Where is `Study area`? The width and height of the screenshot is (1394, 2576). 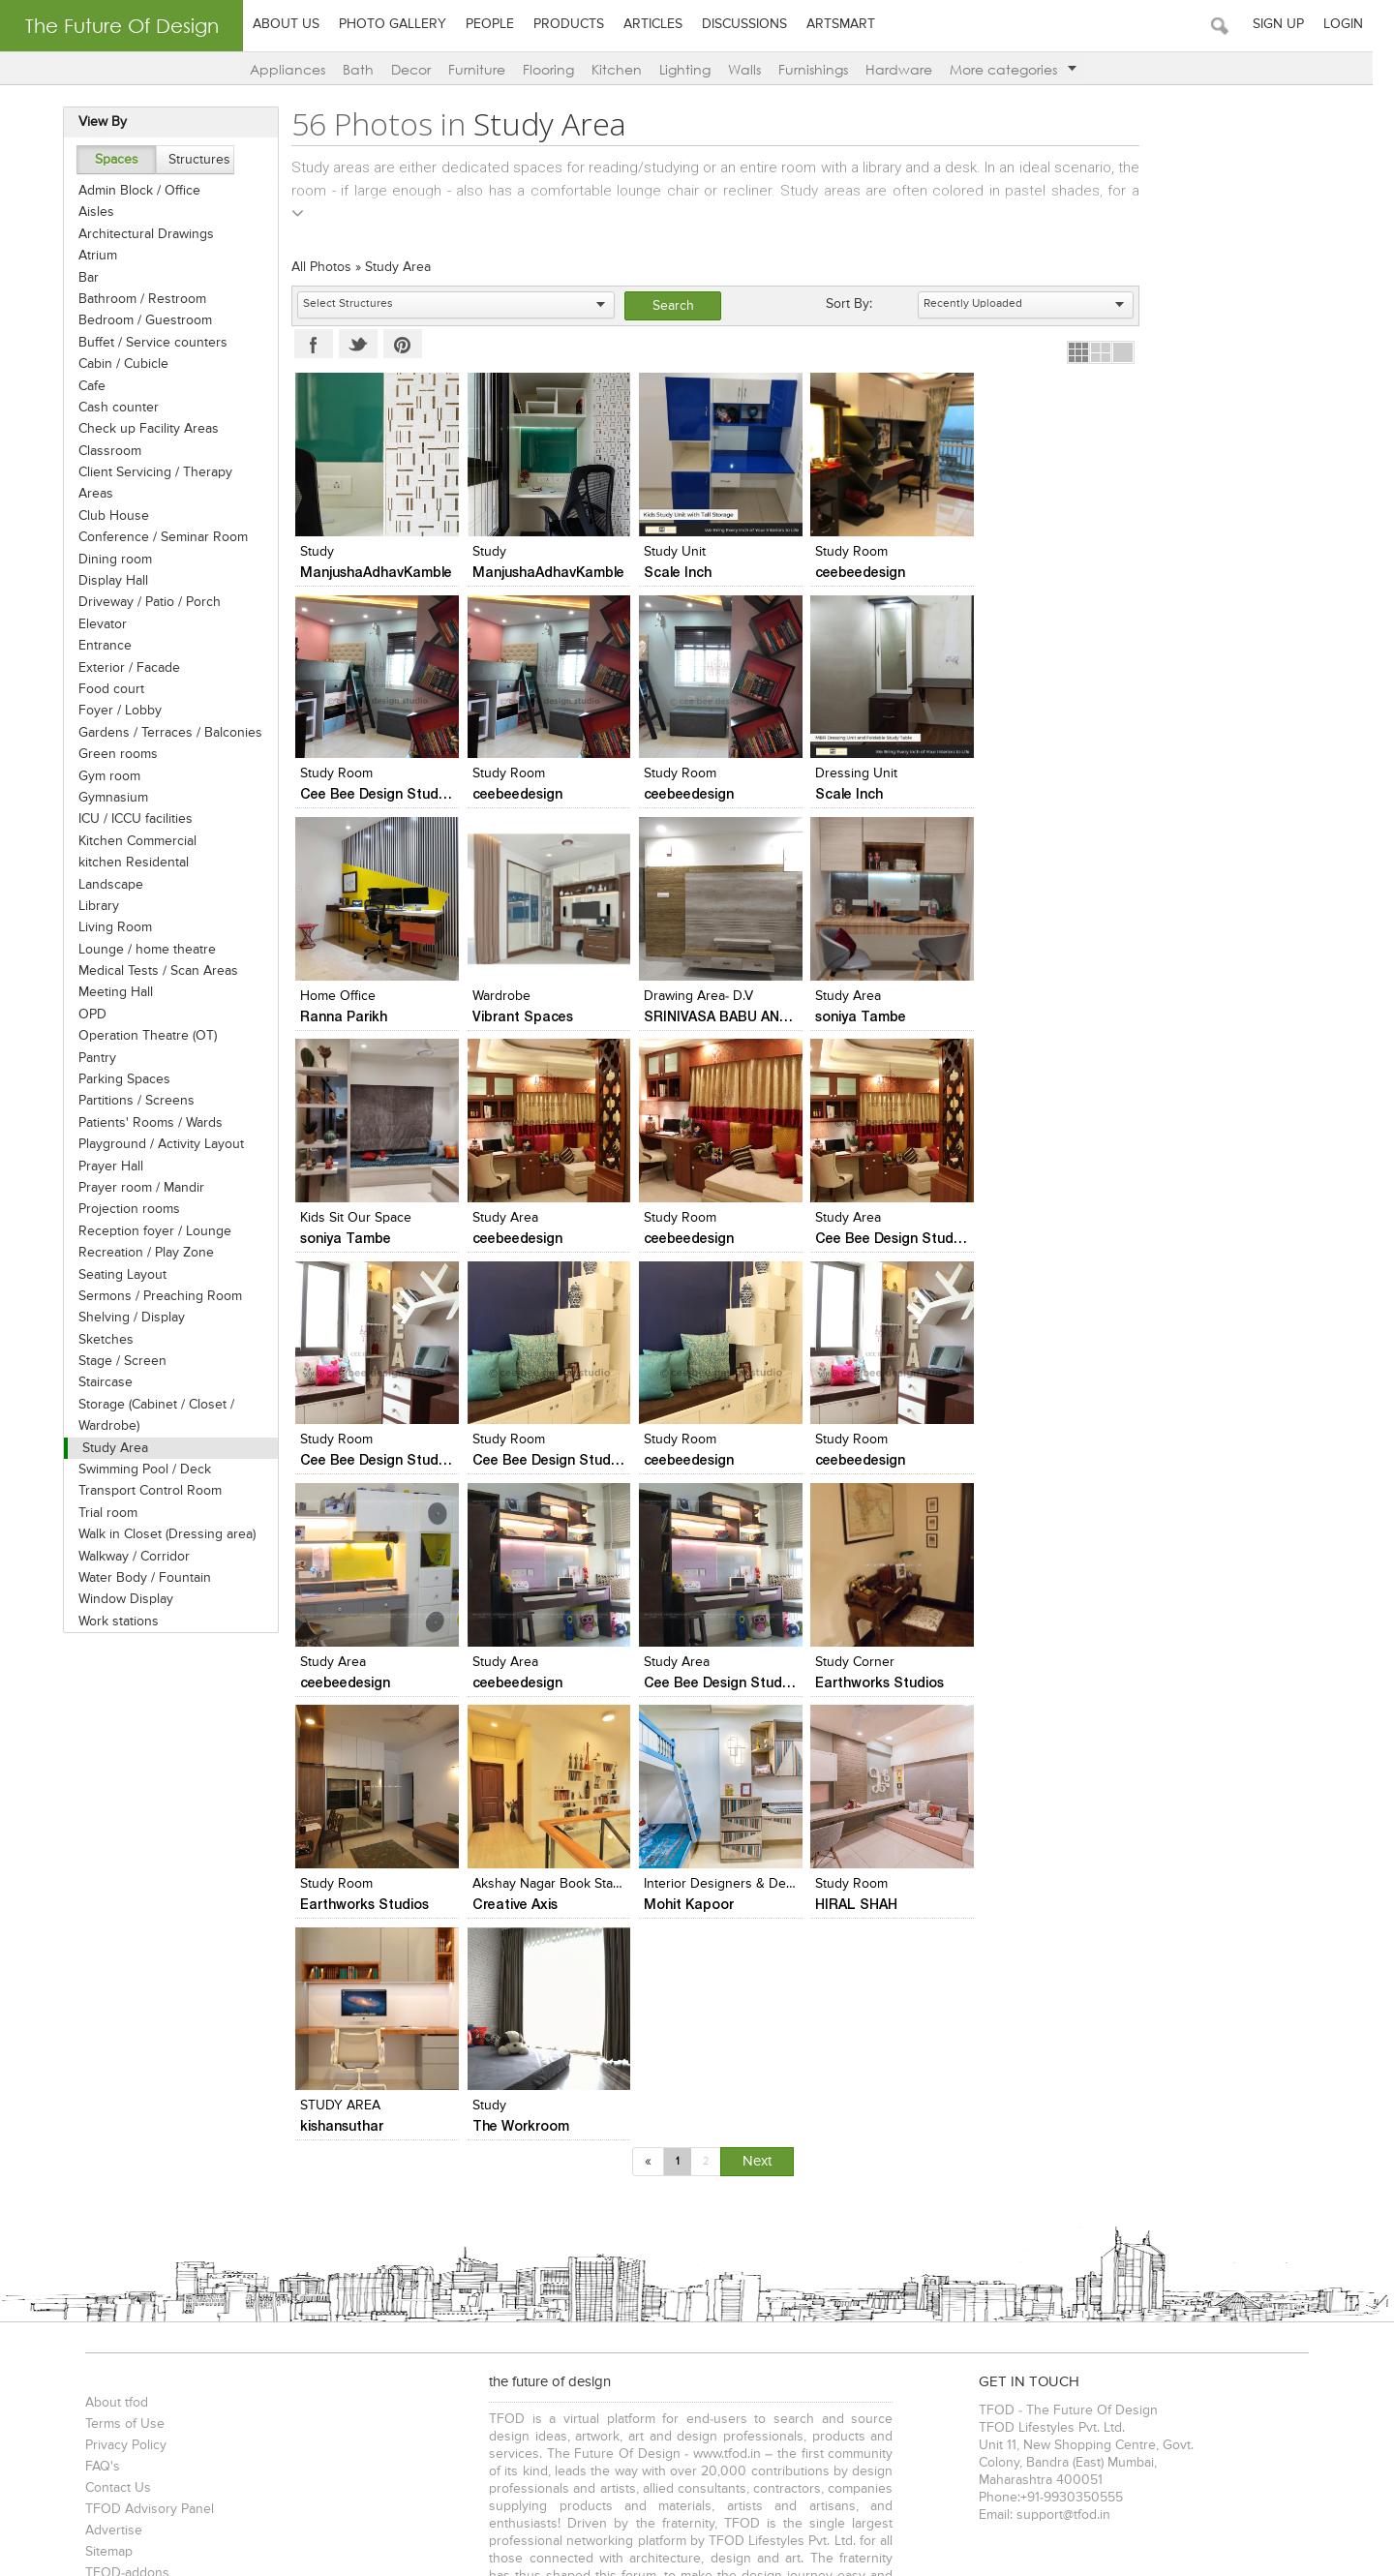 Study area is located at coordinates (500, 997).